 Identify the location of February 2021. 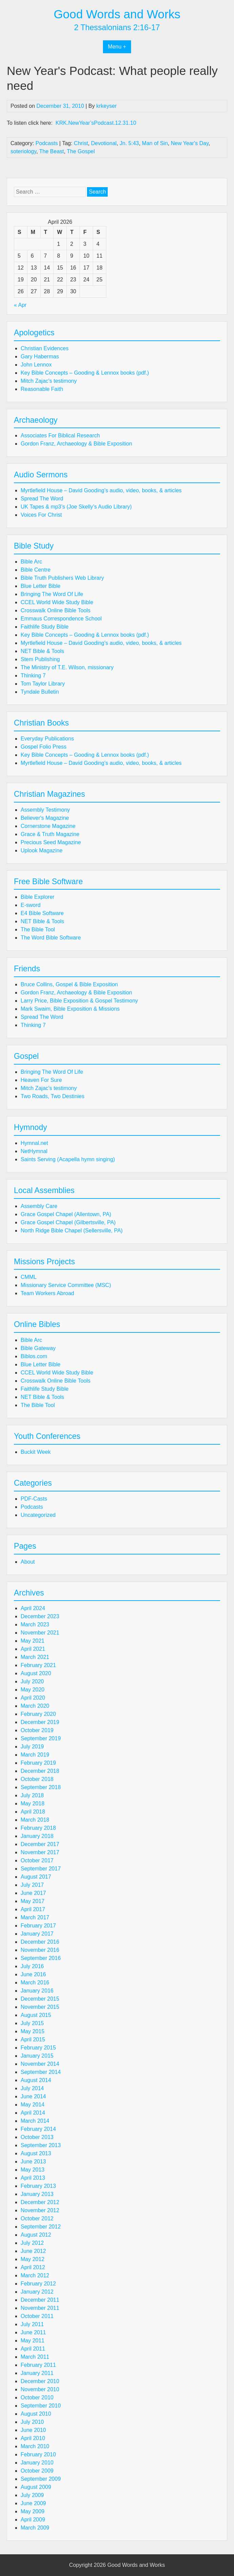
(38, 1665).